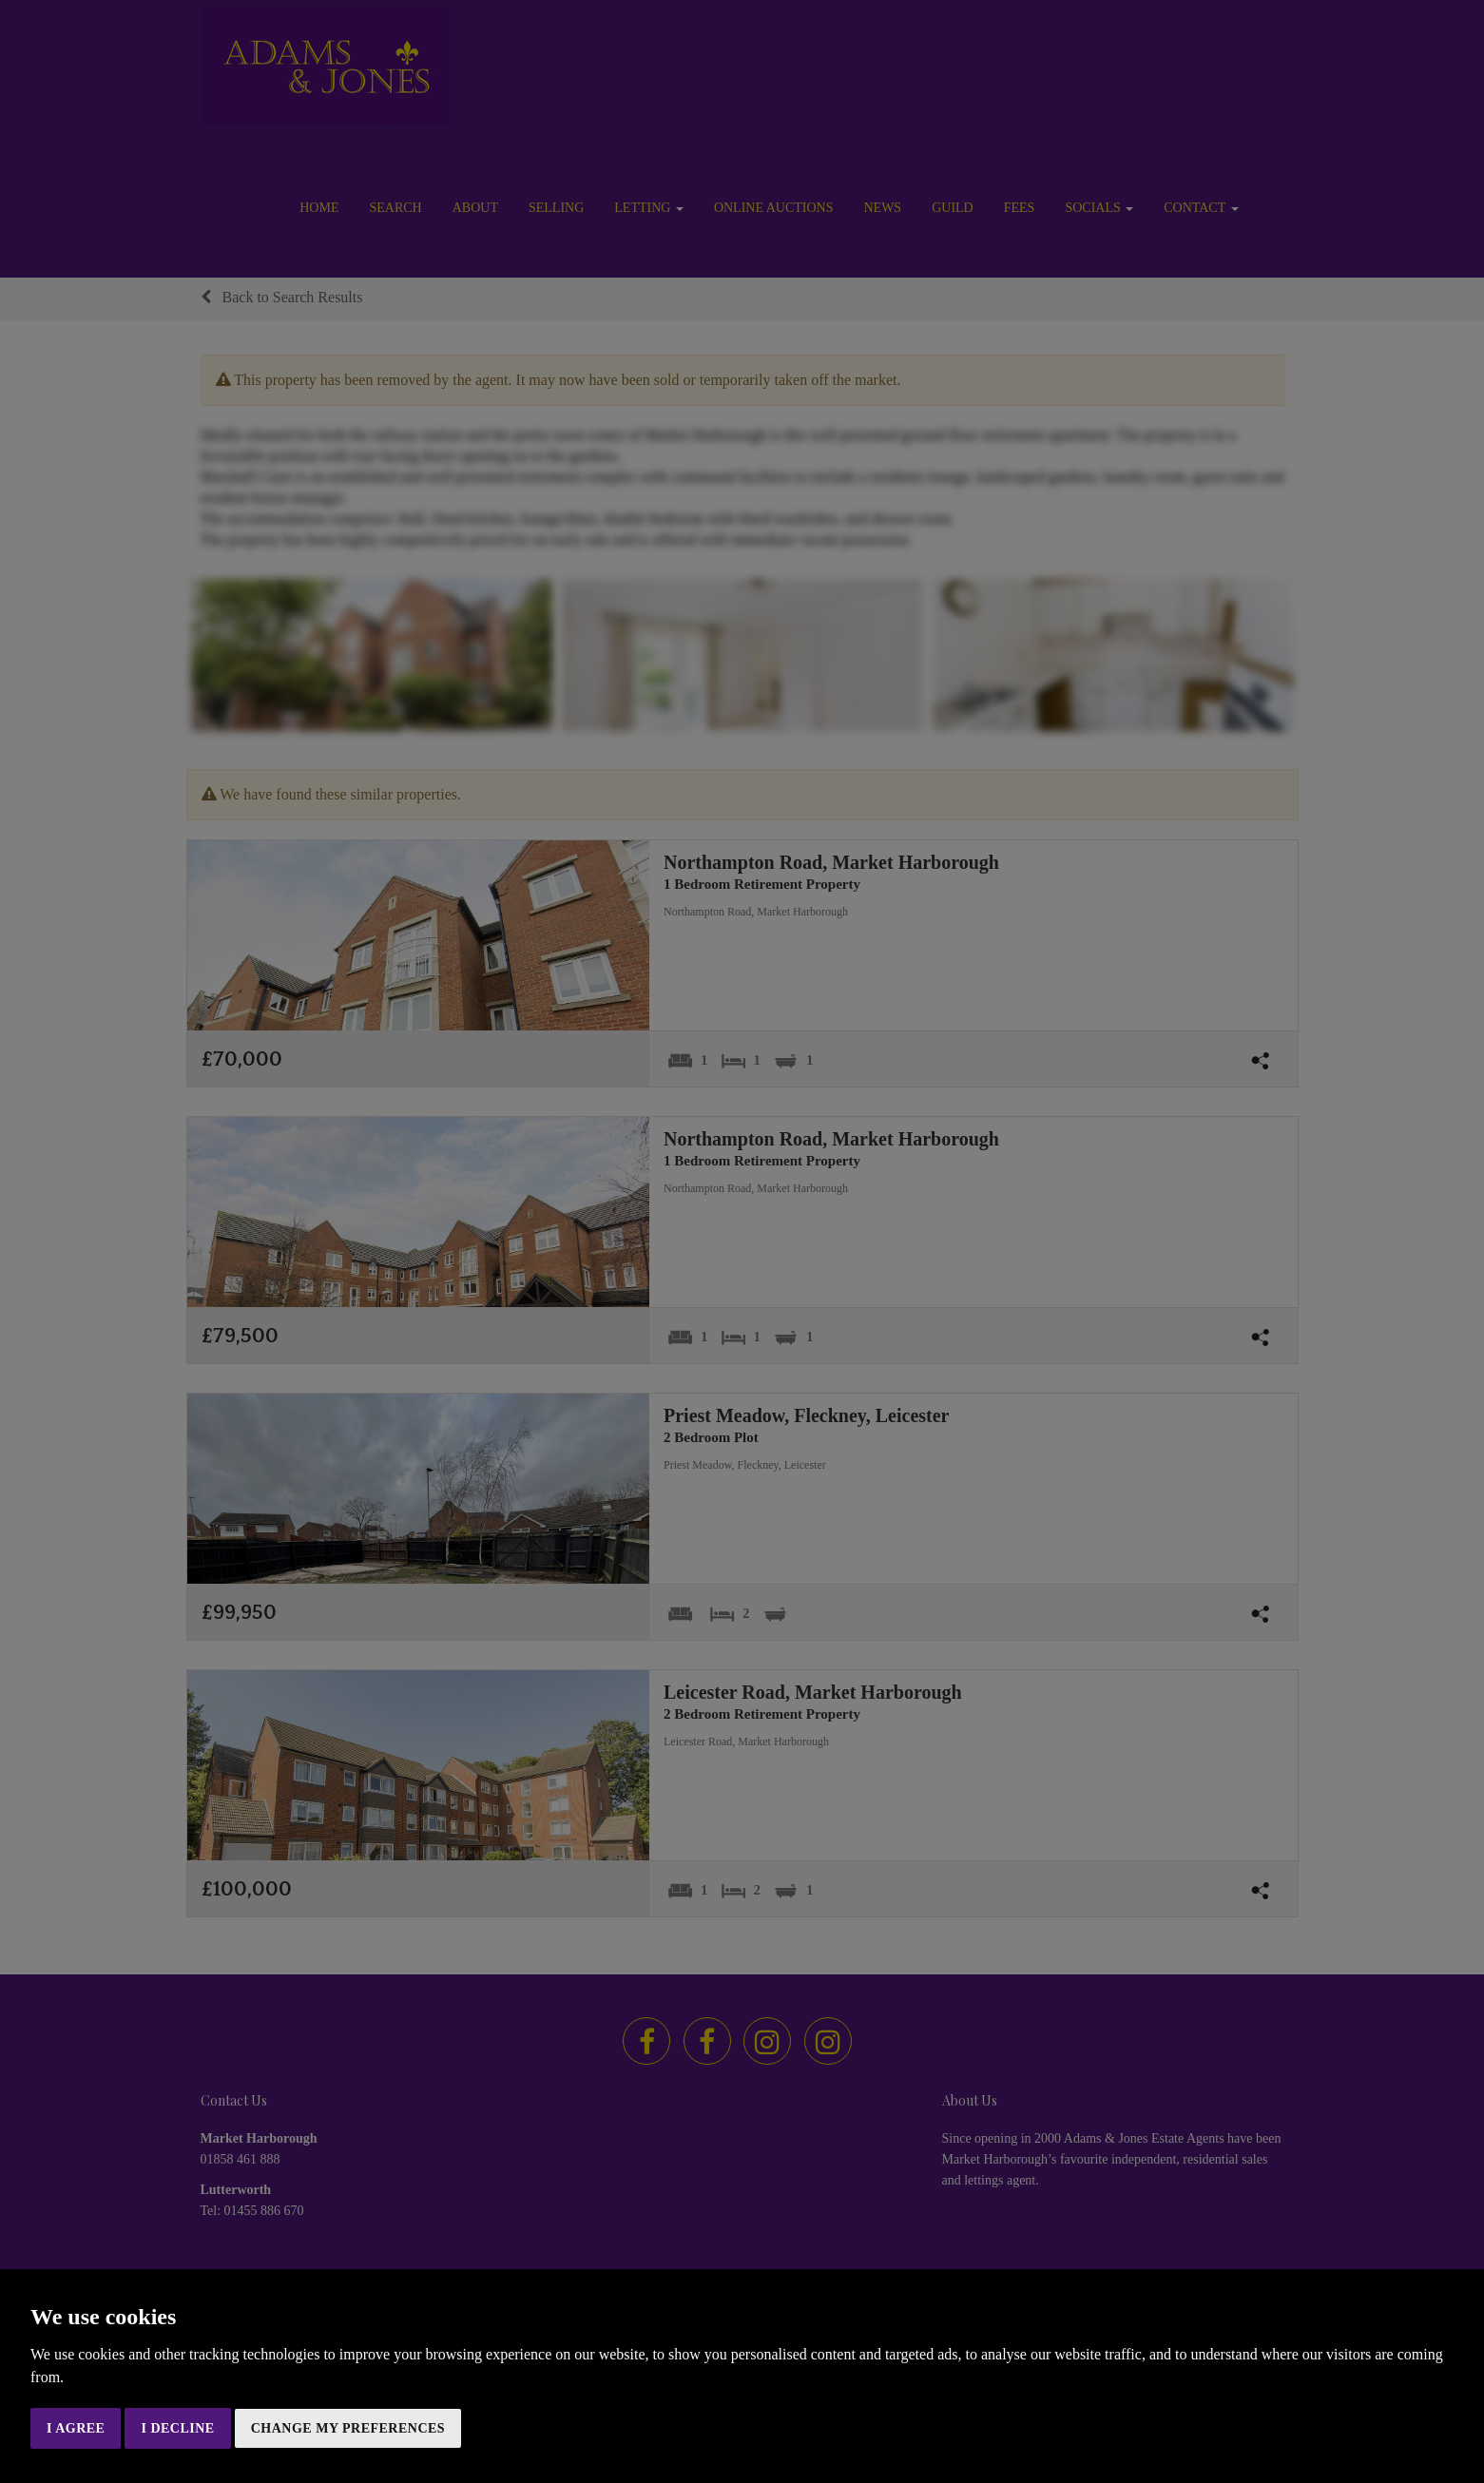 The width and height of the screenshot is (1484, 2483). Describe the element at coordinates (76, 2428) in the screenshot. I see `I agree [button]` at that location.